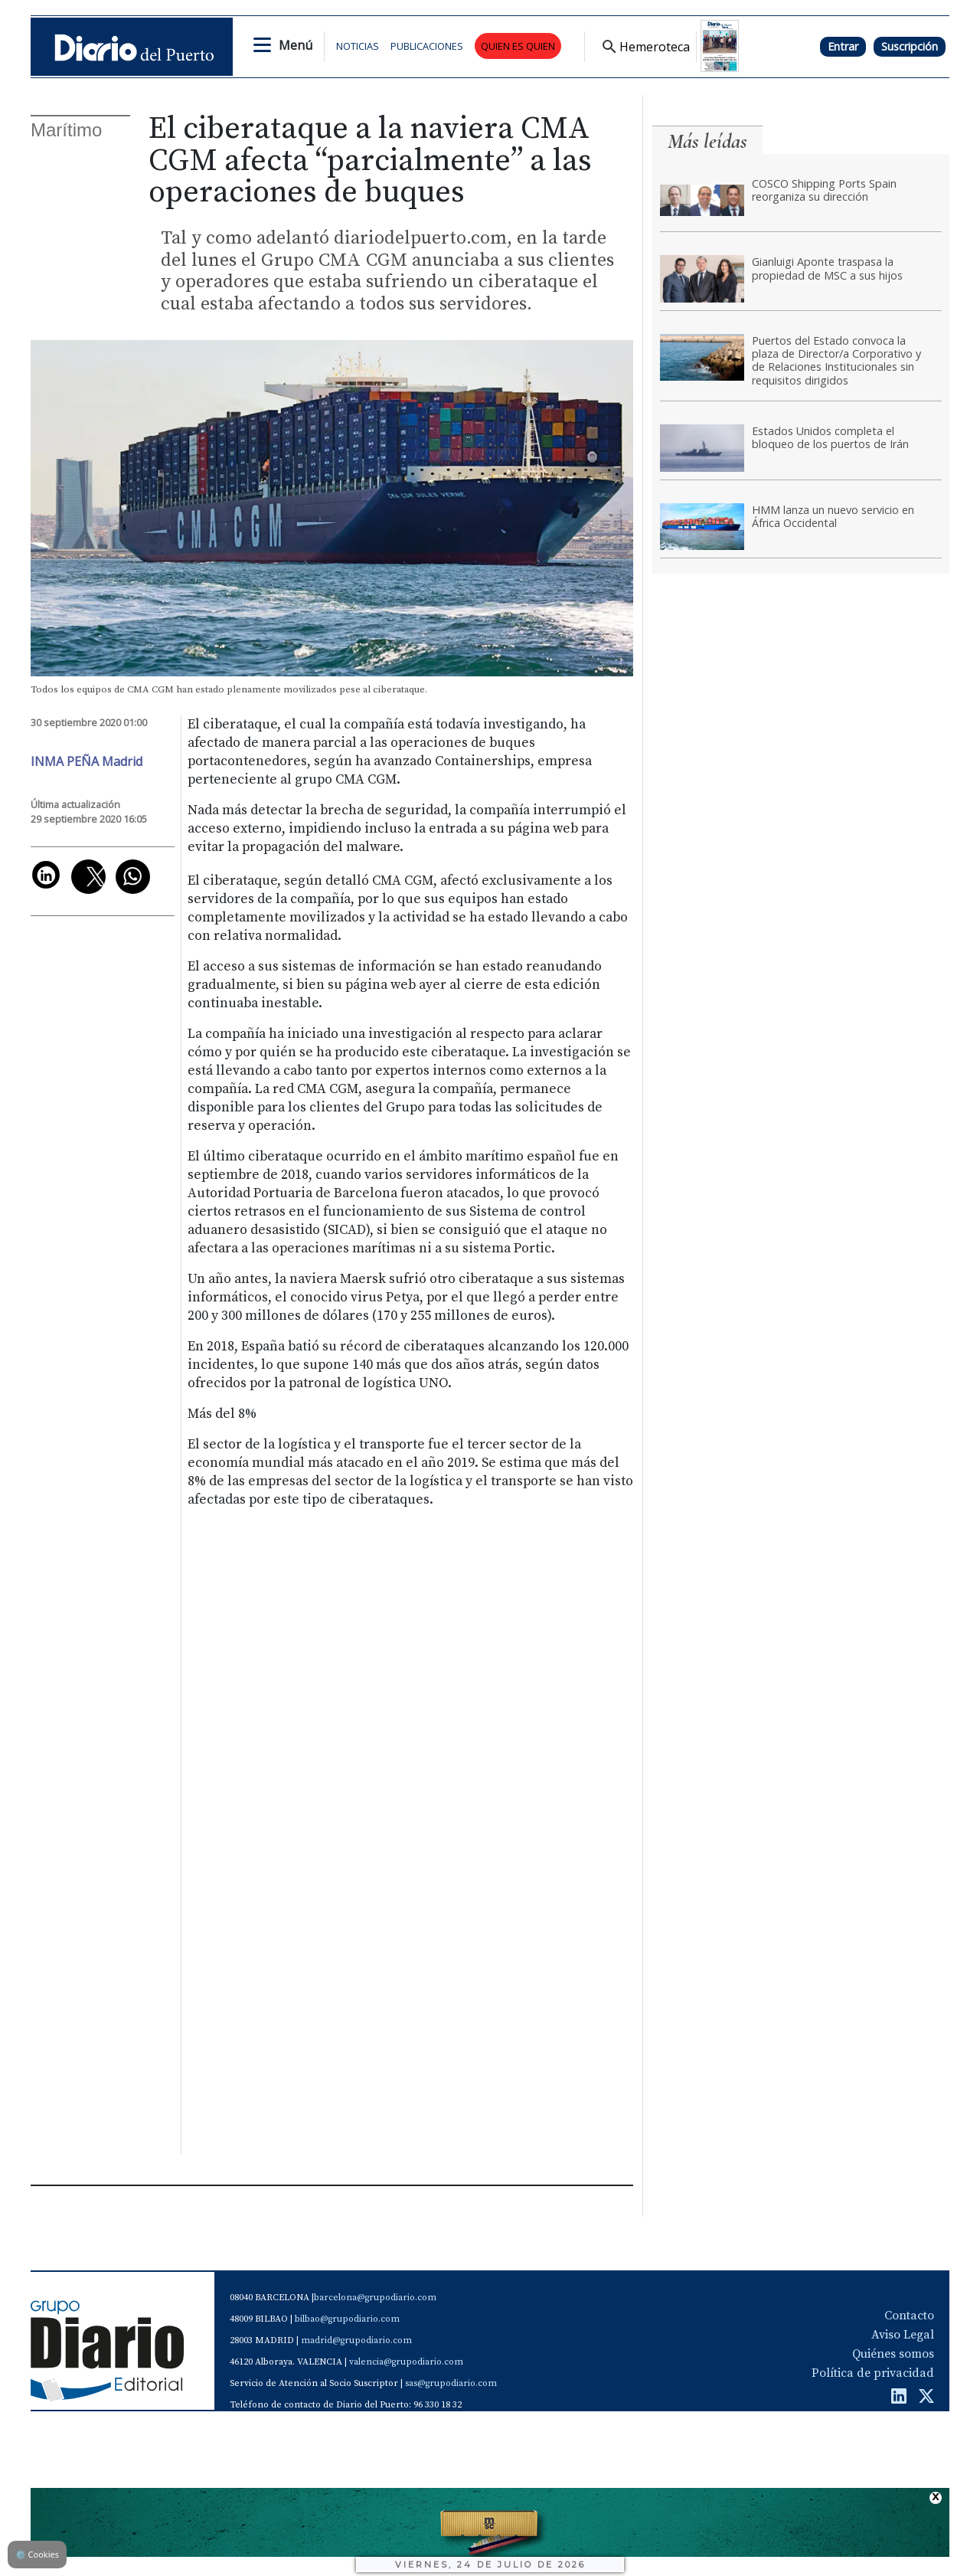  I want to click on Más leídas, so click(707, 141).